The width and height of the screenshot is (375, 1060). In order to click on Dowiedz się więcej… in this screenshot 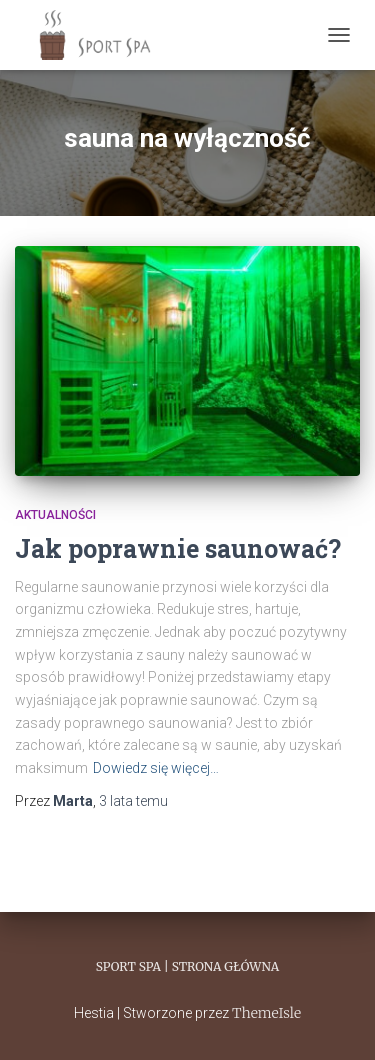, I will do `click(156, 768)`.